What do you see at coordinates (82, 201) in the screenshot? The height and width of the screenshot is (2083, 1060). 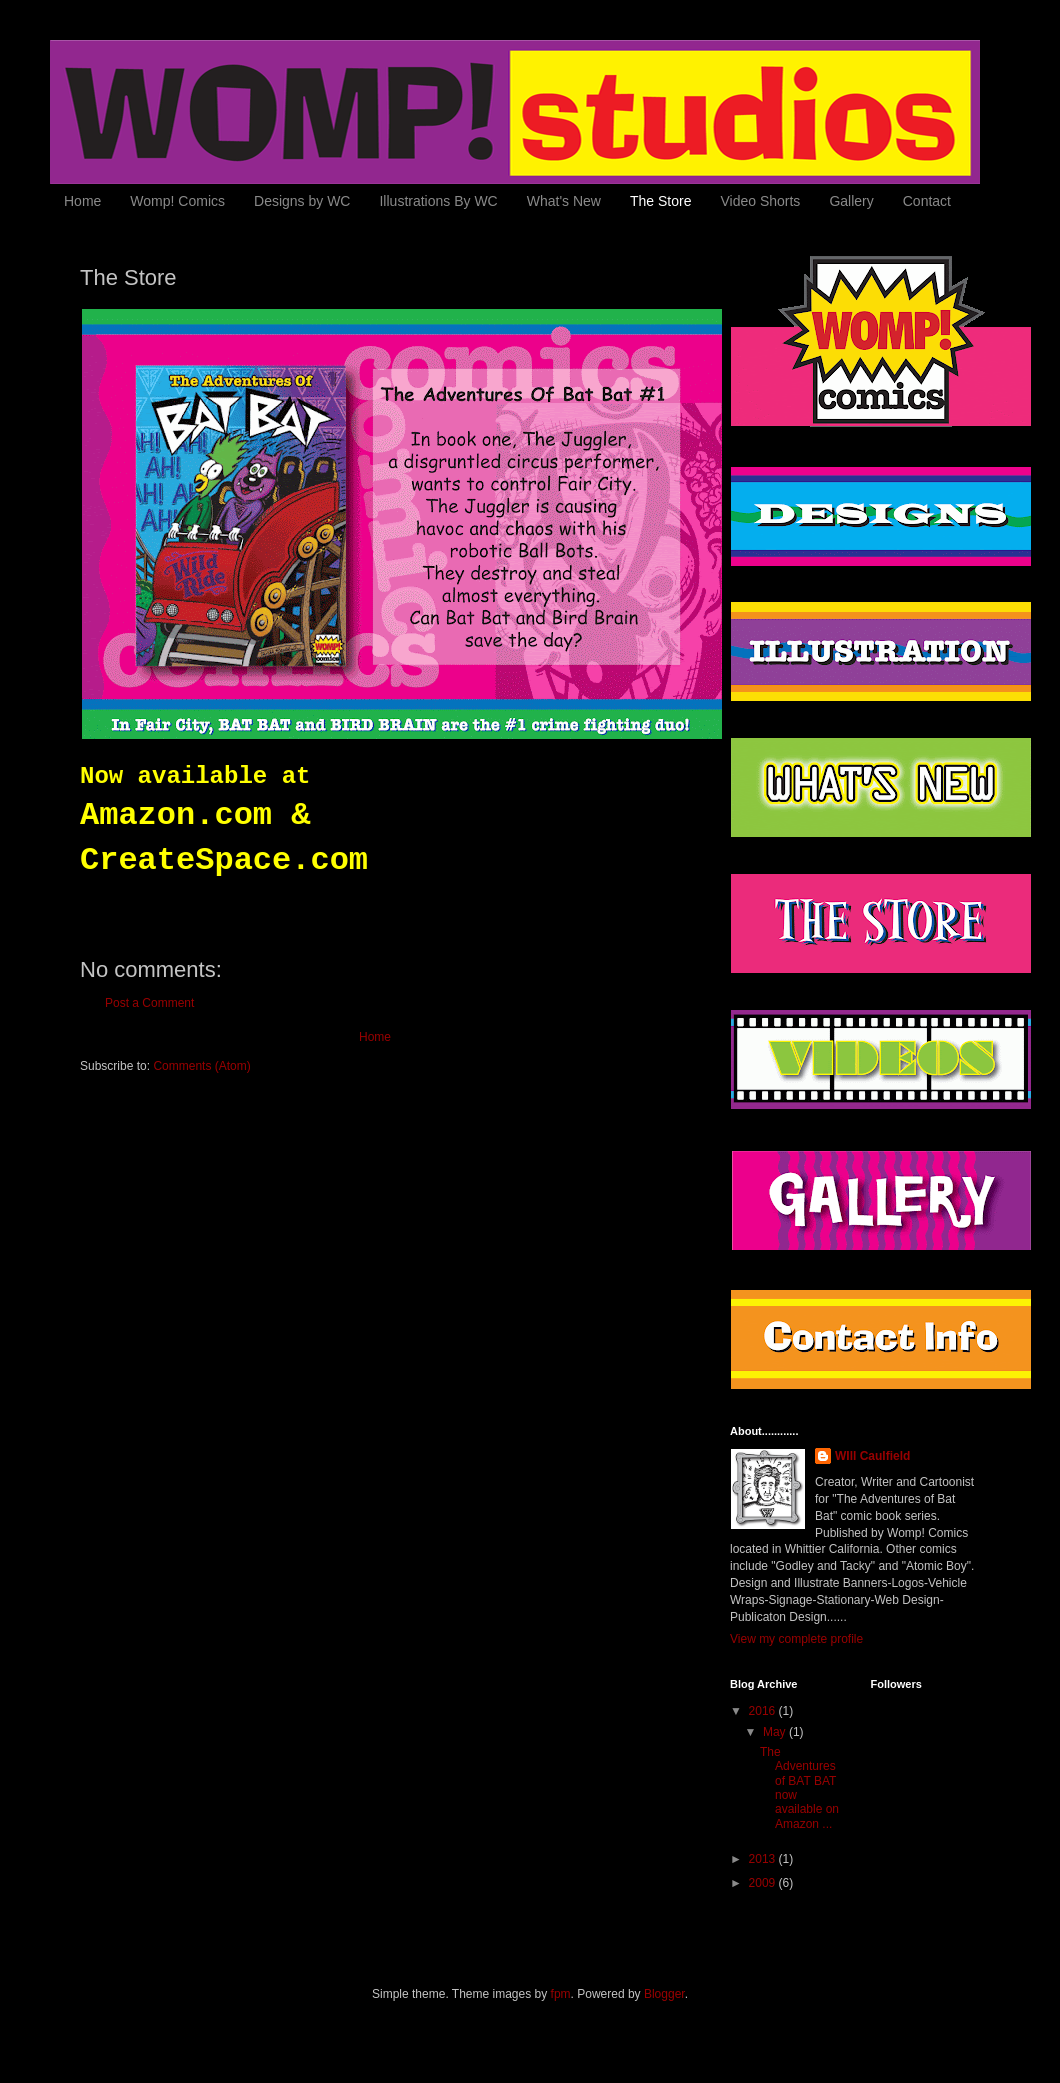 I see `Home` at bounding box center [82, 201].